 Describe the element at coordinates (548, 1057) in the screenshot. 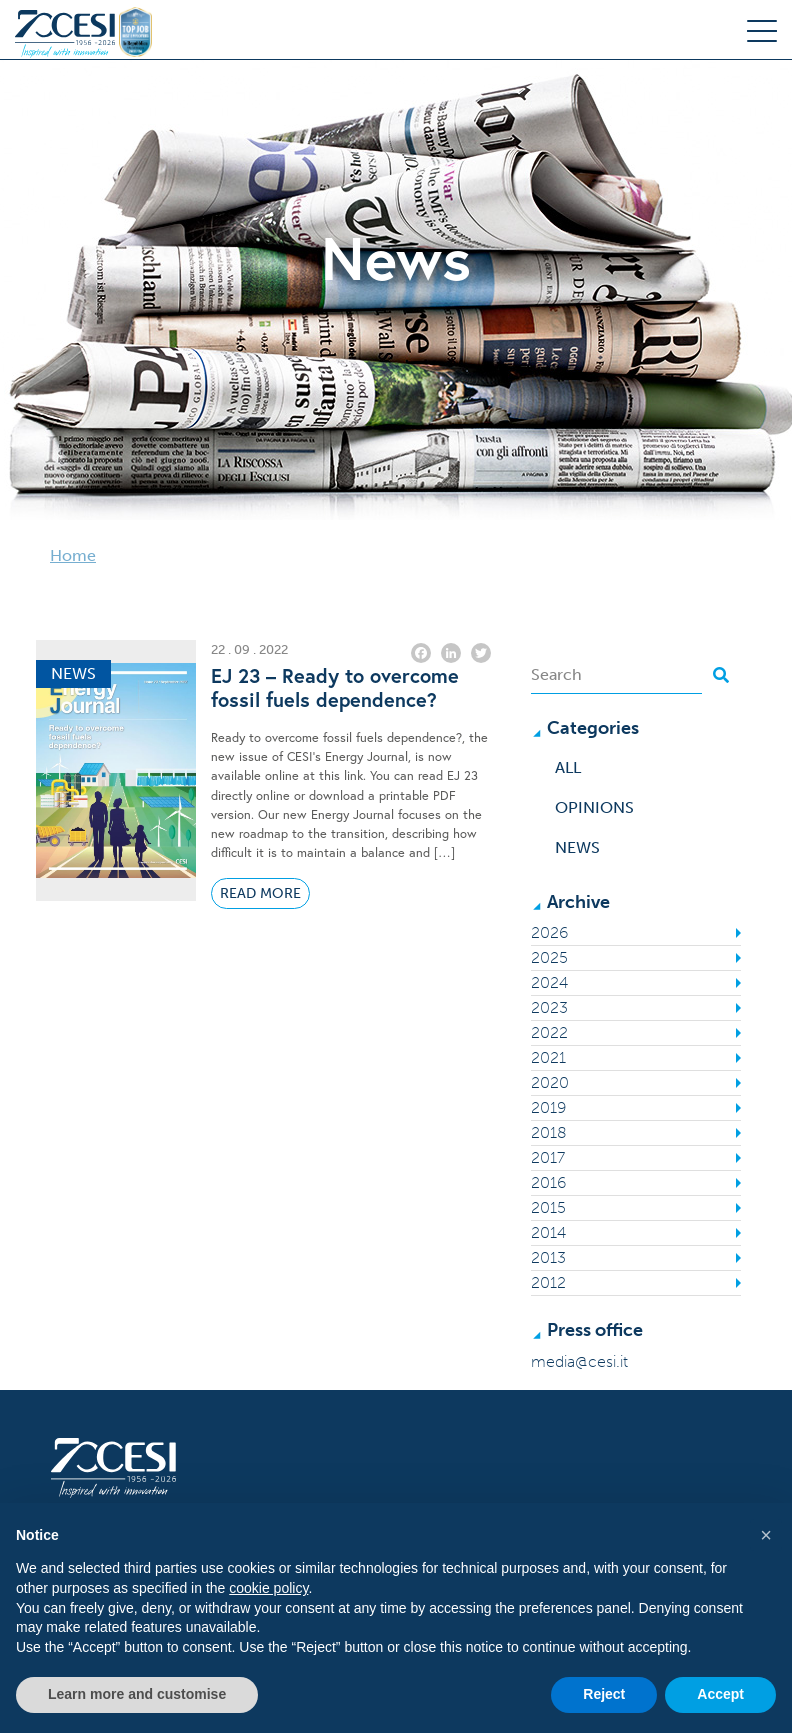

I see `2021` at that location.